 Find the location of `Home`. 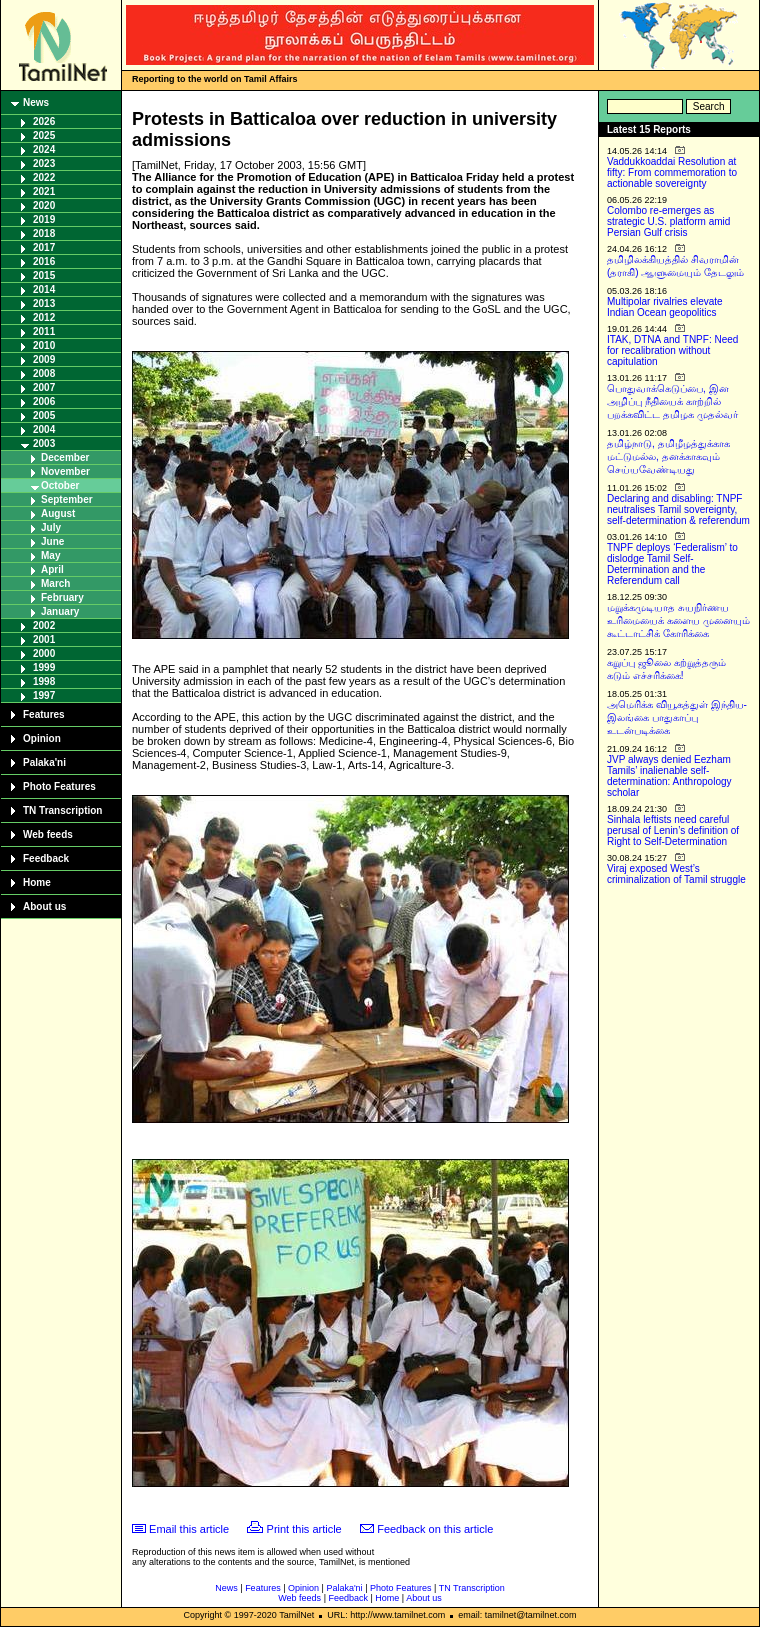

Home is located at coordinates (37, 882).